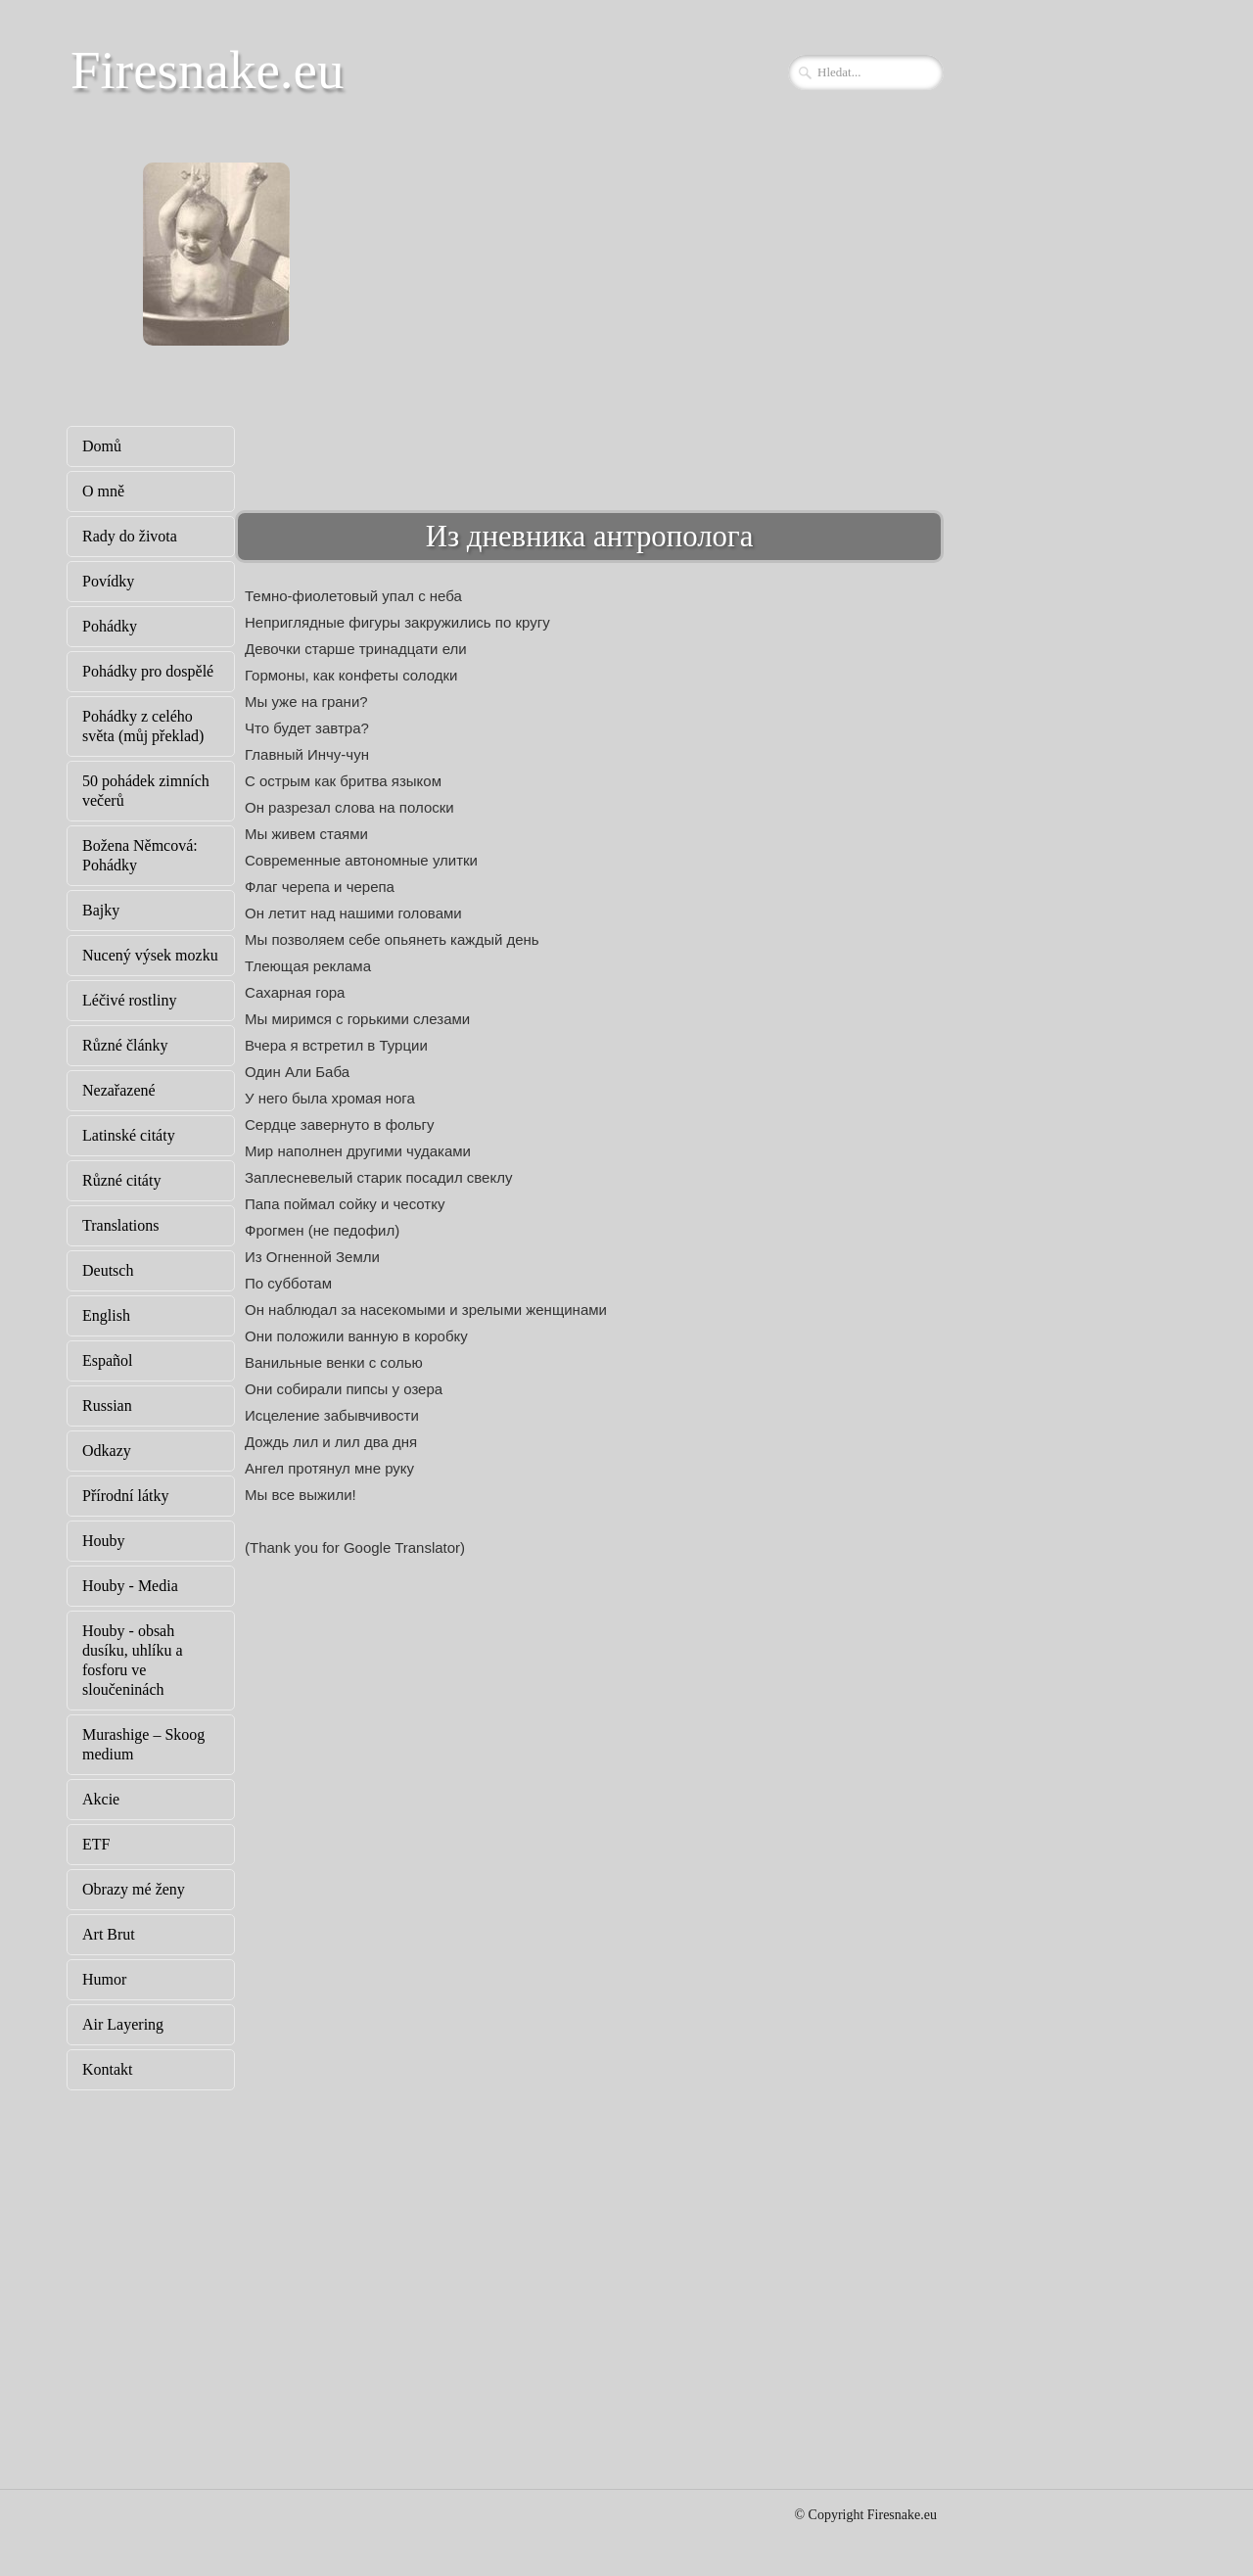 This screenshot has height=2576, width=1253. Describe the element at coordinates (133, 1889) in the screenshot. I see `Obrazy mé ženy` at that location.